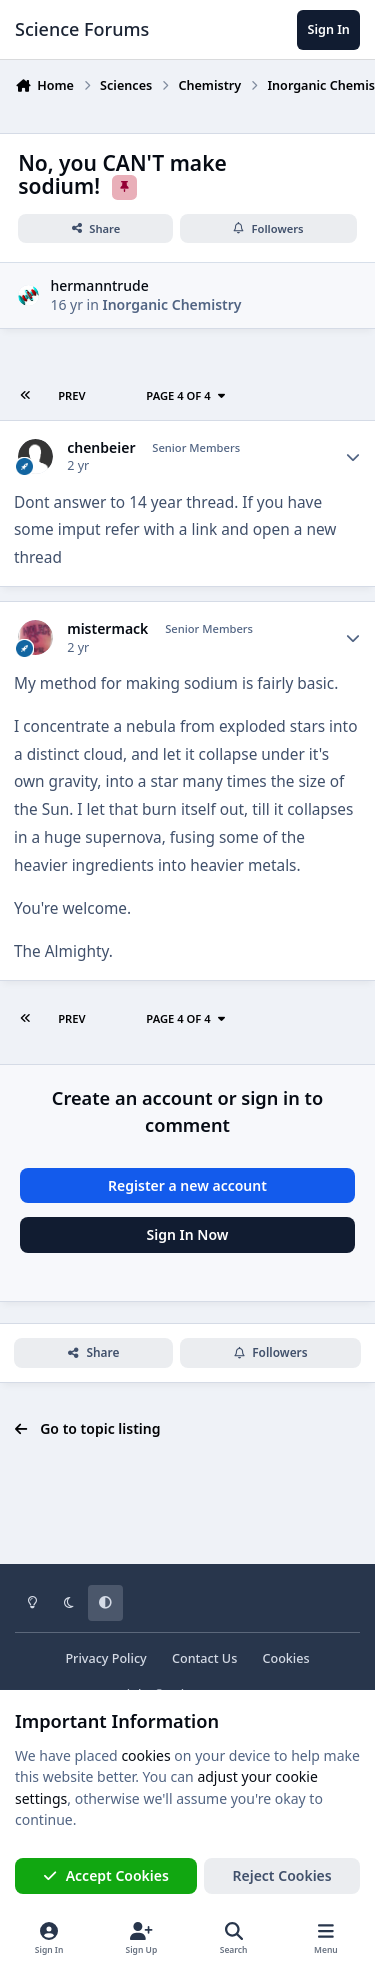 This screenshot has height=1967, width=375. Describe the element at coordinates (106, 1875) in the screenshot. I see `Accept Cookies` at that location.